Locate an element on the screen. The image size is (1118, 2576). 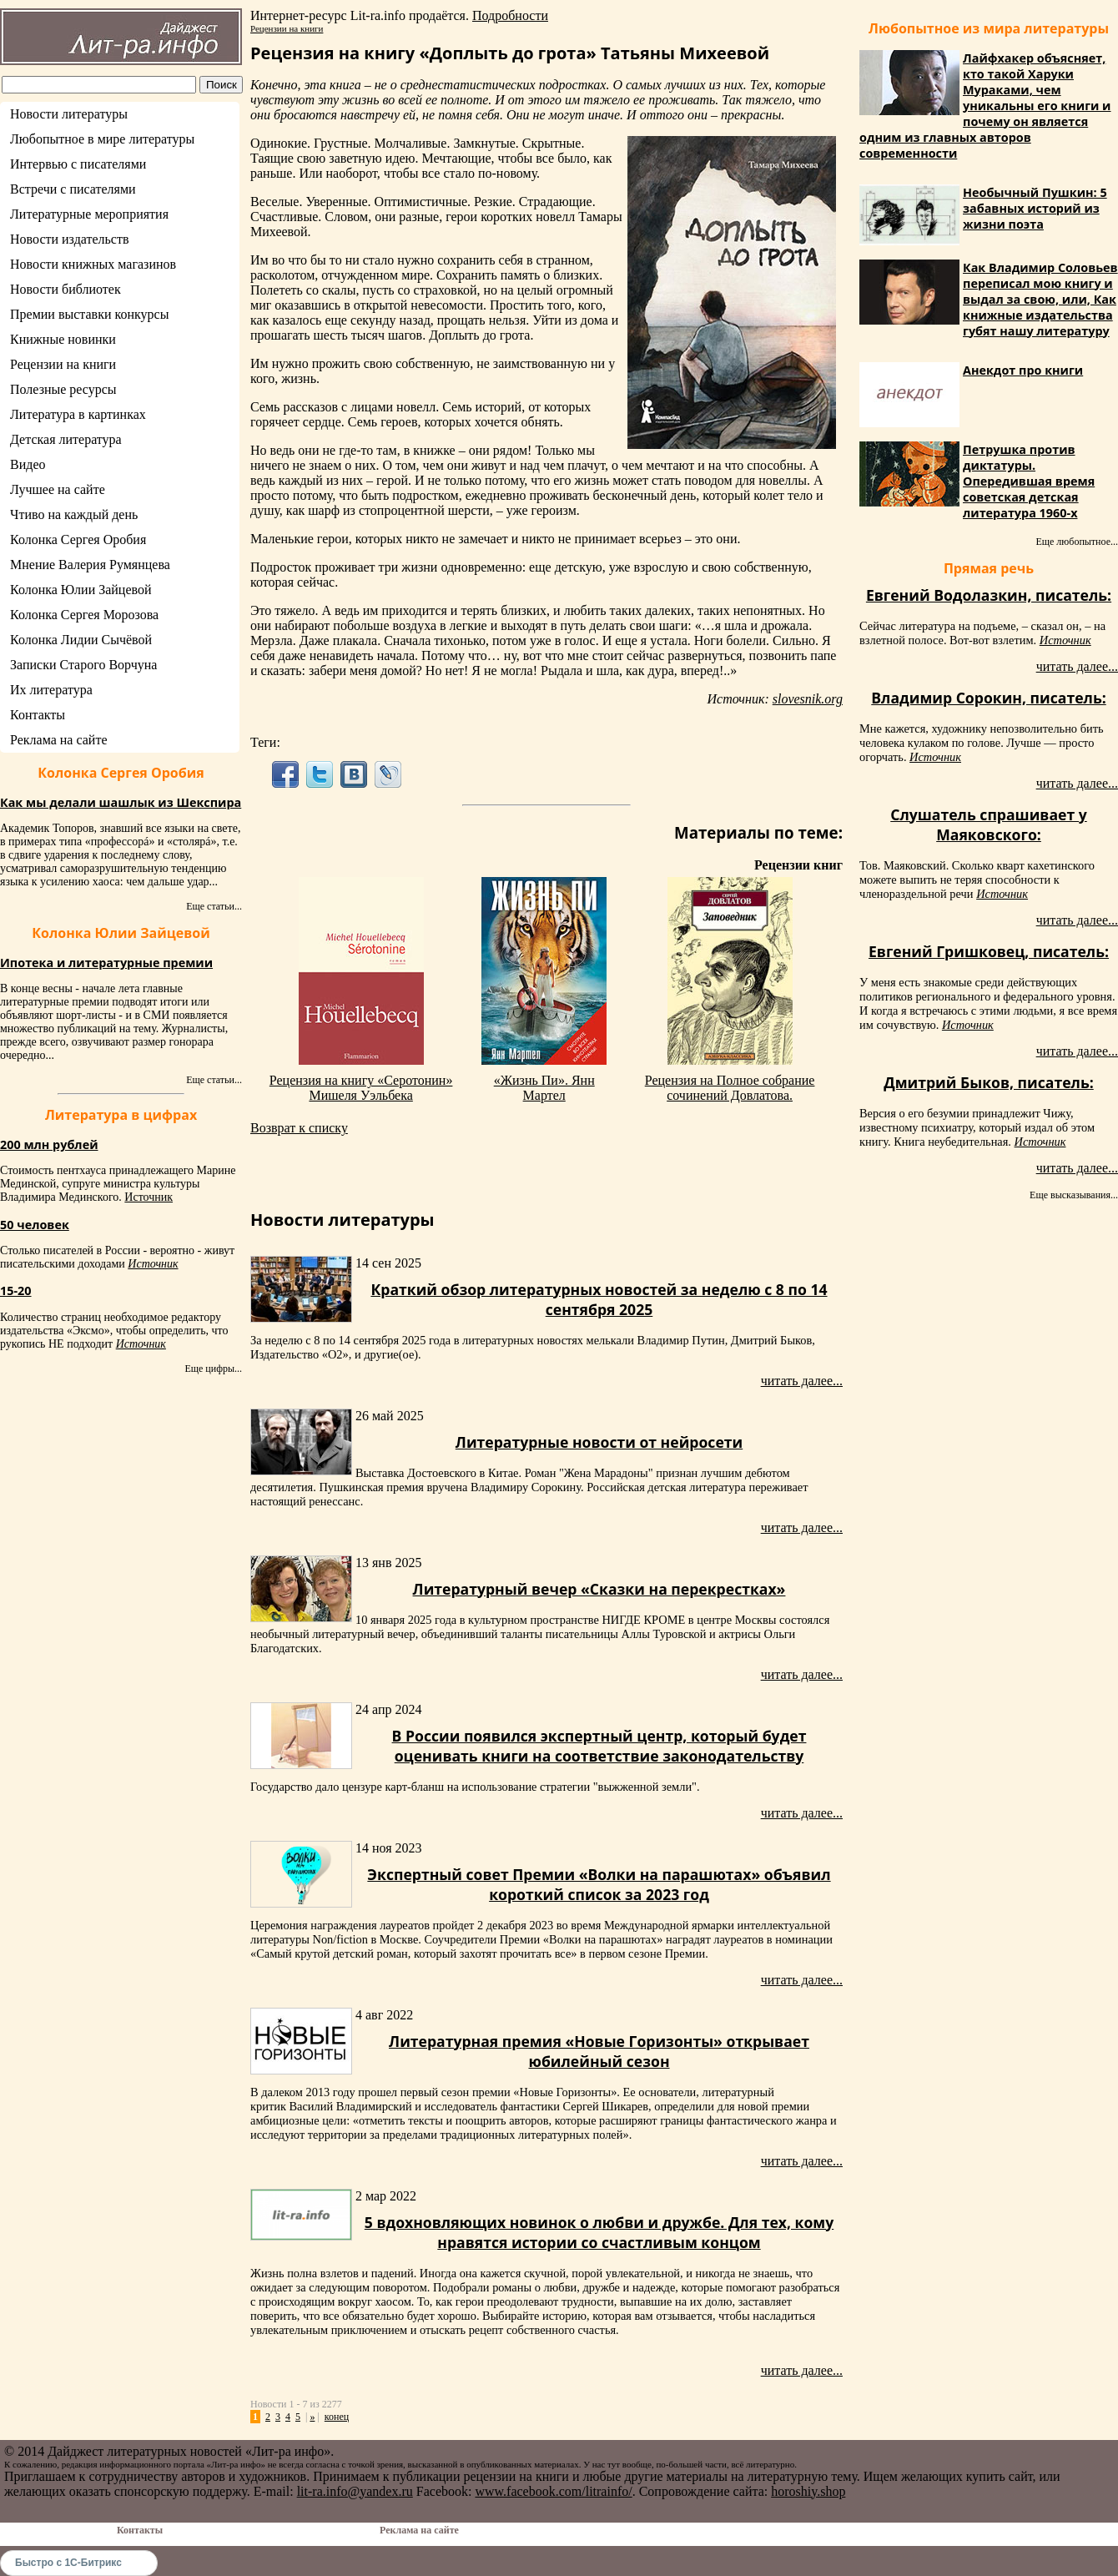
slovesnik.org is located at coordinates (808, 699).